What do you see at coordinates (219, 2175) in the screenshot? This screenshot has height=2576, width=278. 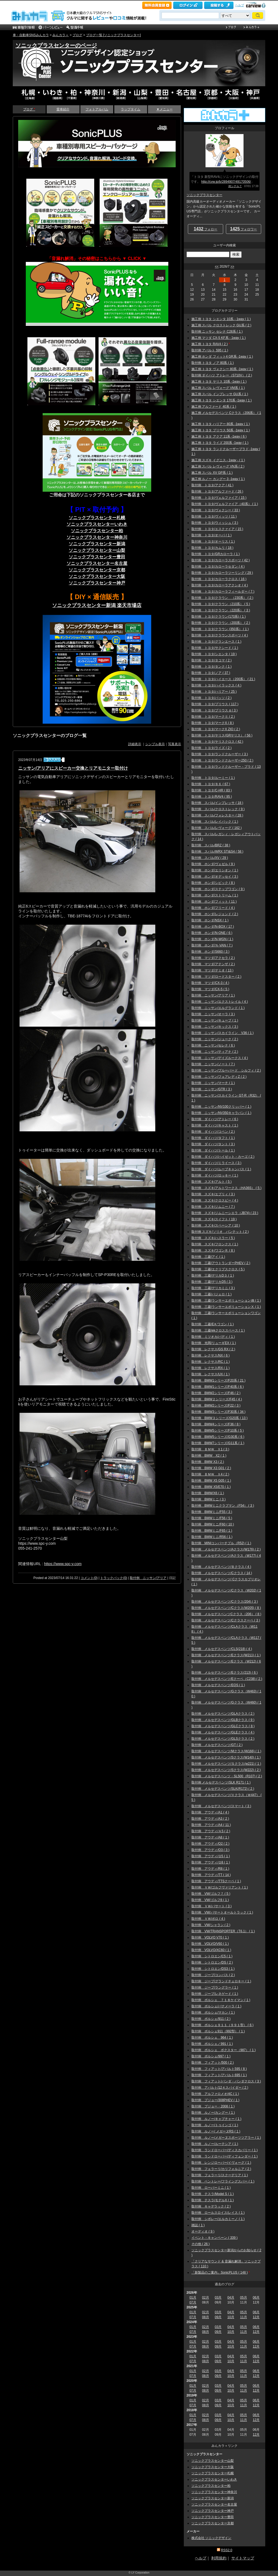 I see `取付例 フェラーリ/スクーデリア ( 1 )` at bounding box center [219, 2175].